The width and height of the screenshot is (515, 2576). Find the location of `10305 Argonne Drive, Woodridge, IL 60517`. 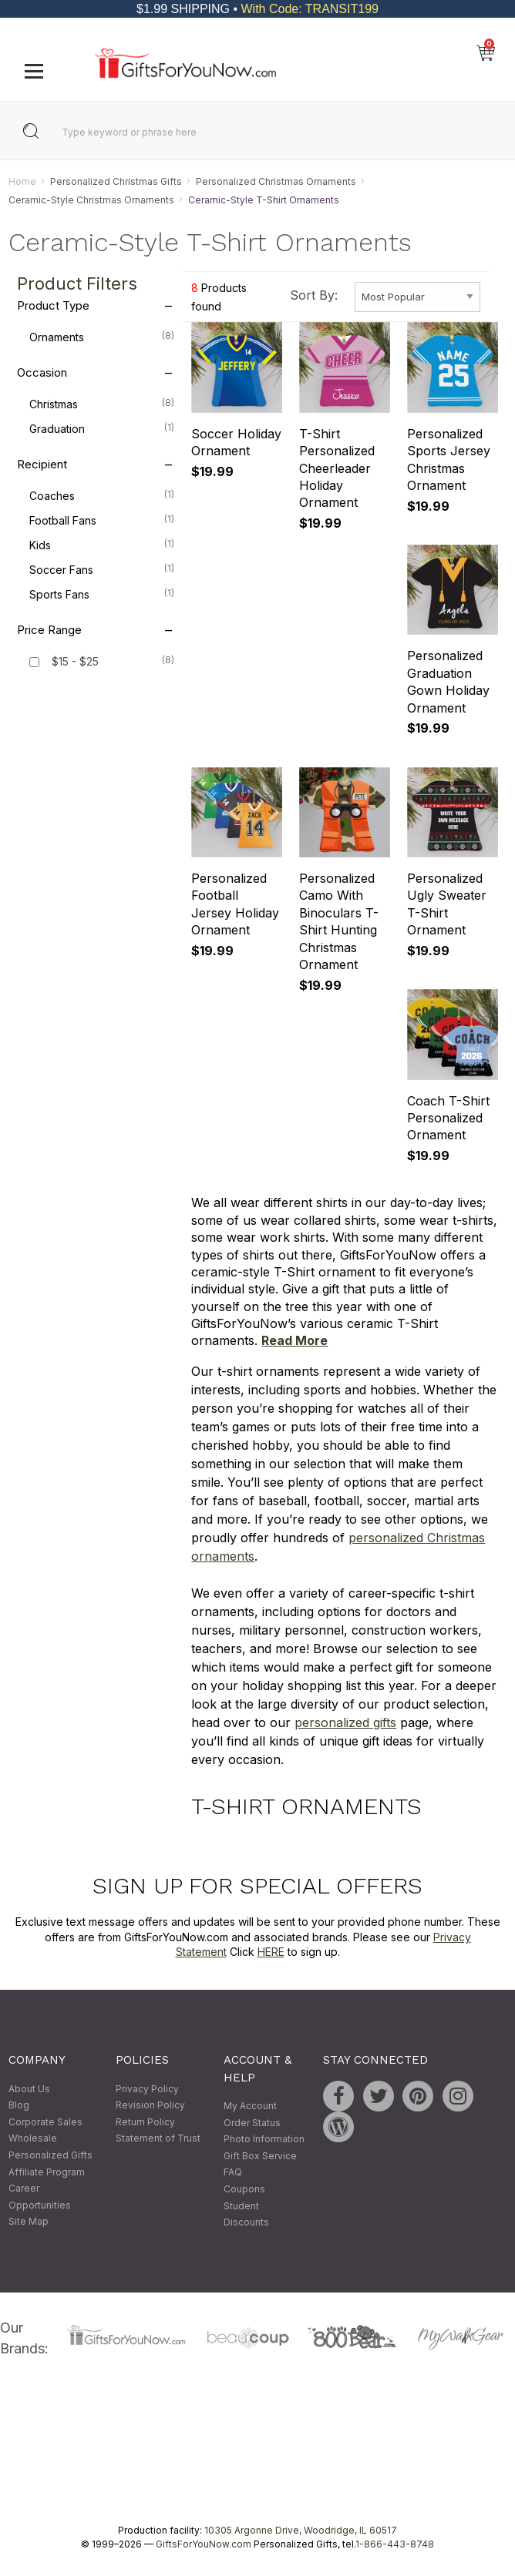

10305 Argonne Drive, Woodridge, IL 60517 is located at coordinates (300, 2530).